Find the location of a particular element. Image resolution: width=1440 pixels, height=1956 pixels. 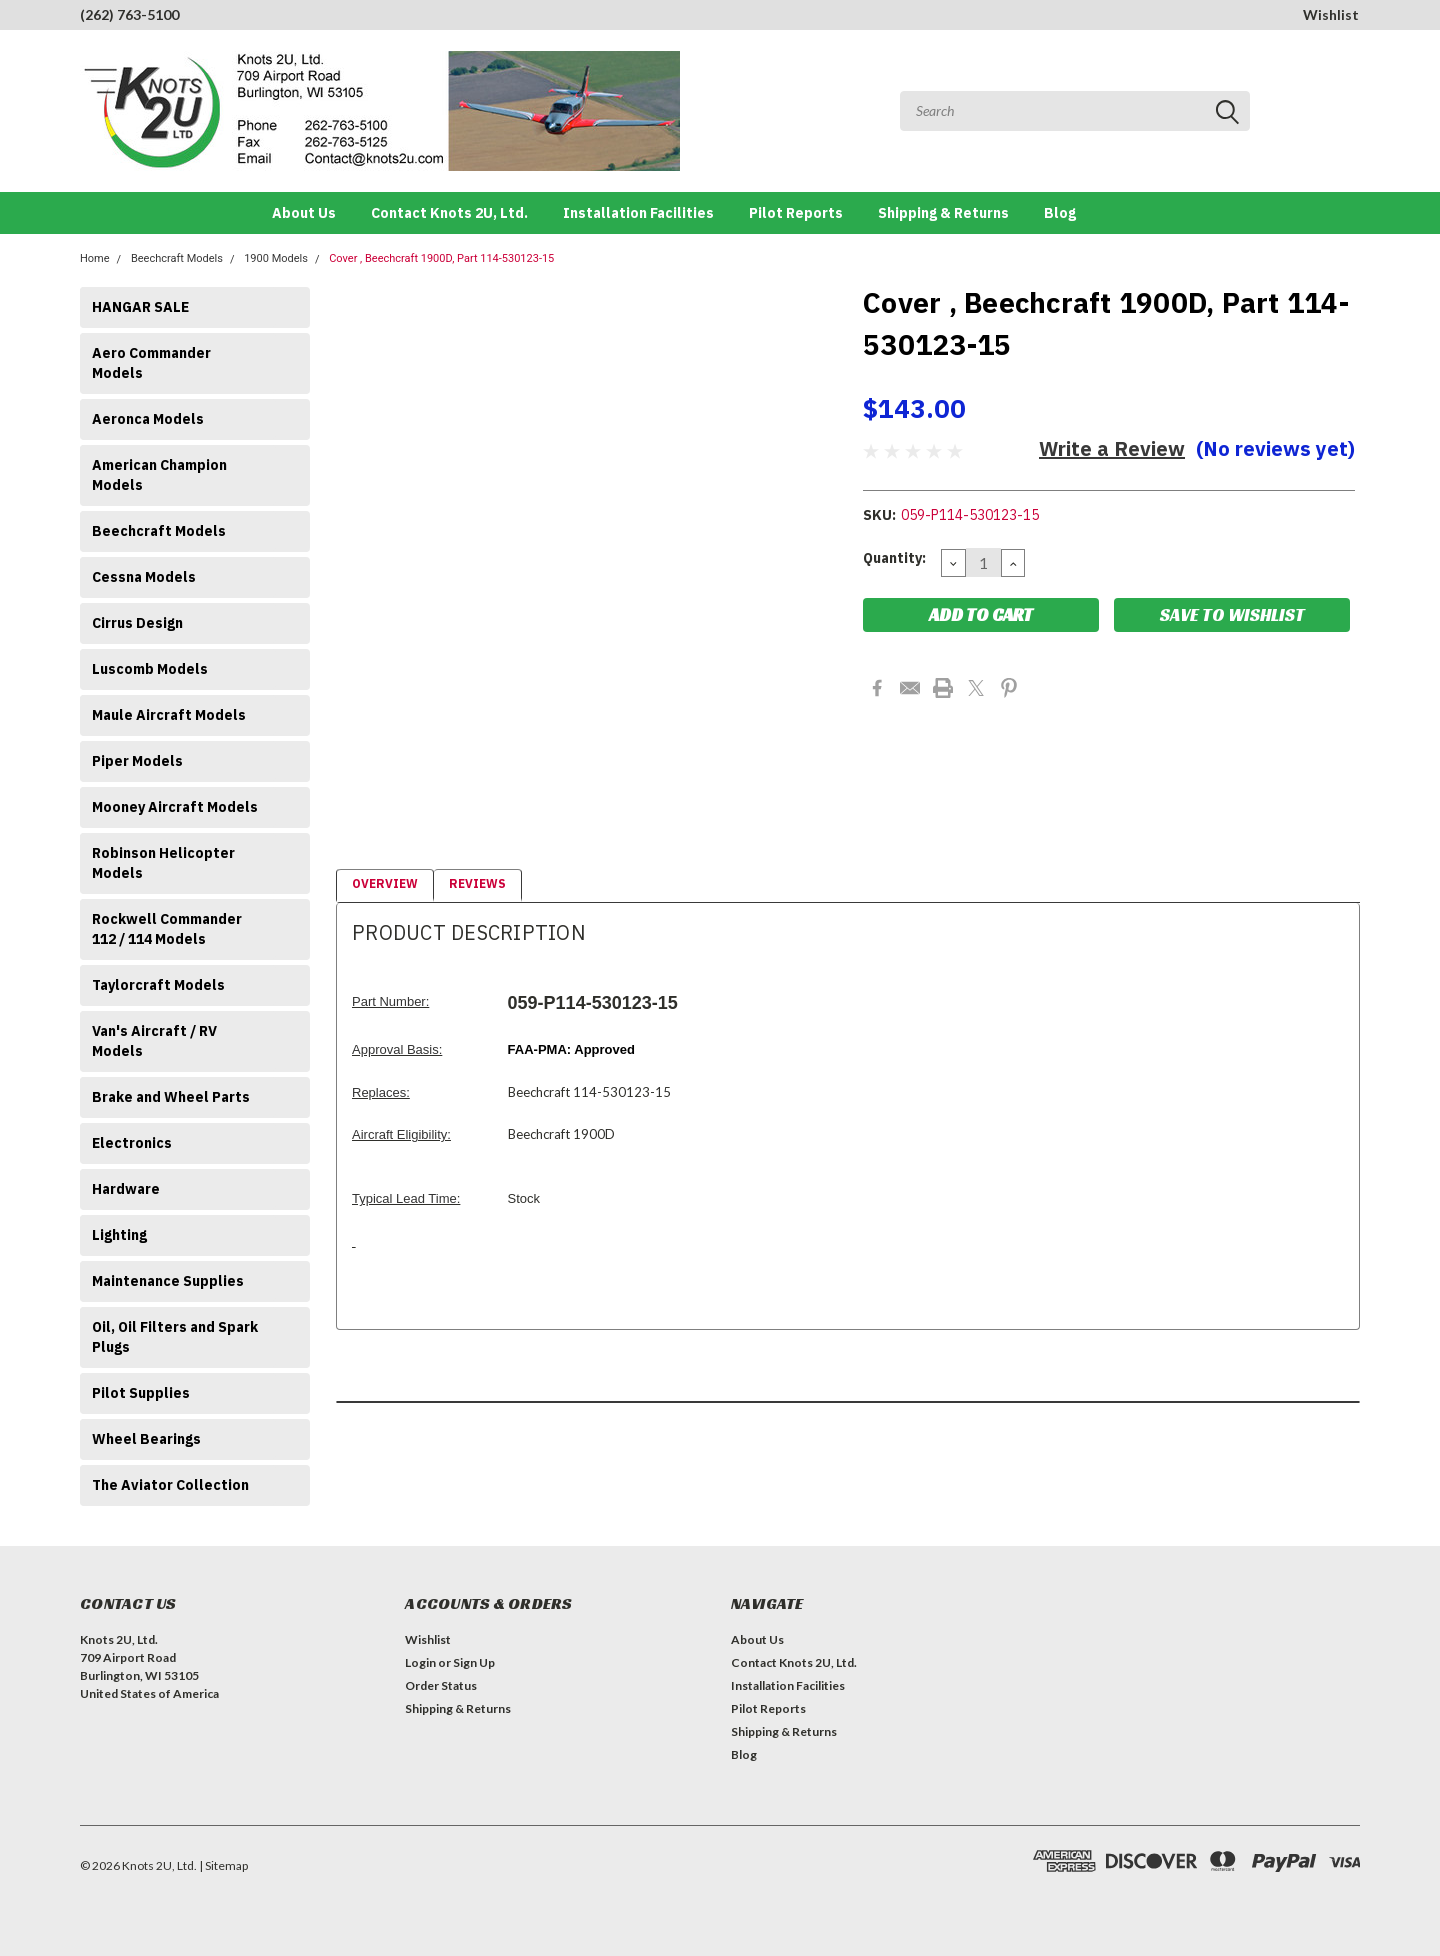

Quantity: is located at coordinates (894, 558).